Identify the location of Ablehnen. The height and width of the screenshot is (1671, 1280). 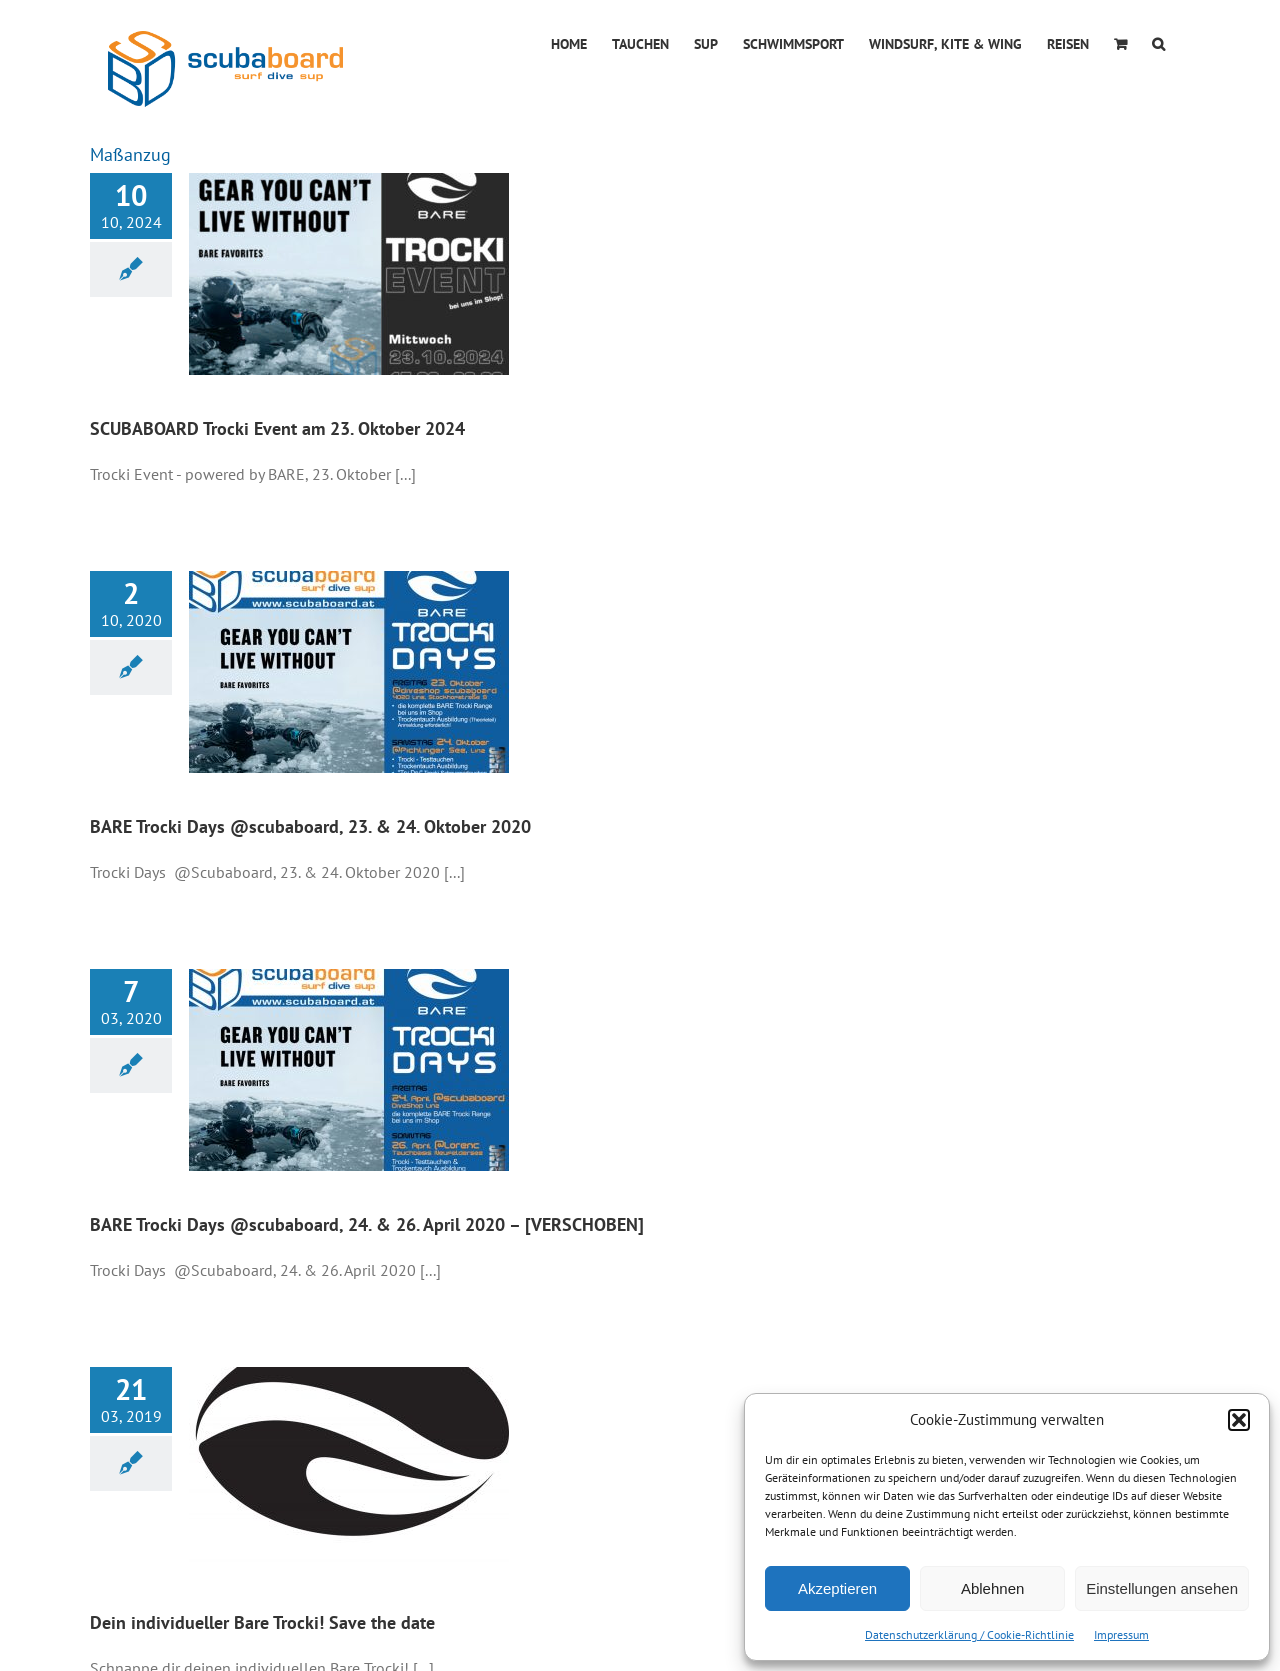
(992, 1588).